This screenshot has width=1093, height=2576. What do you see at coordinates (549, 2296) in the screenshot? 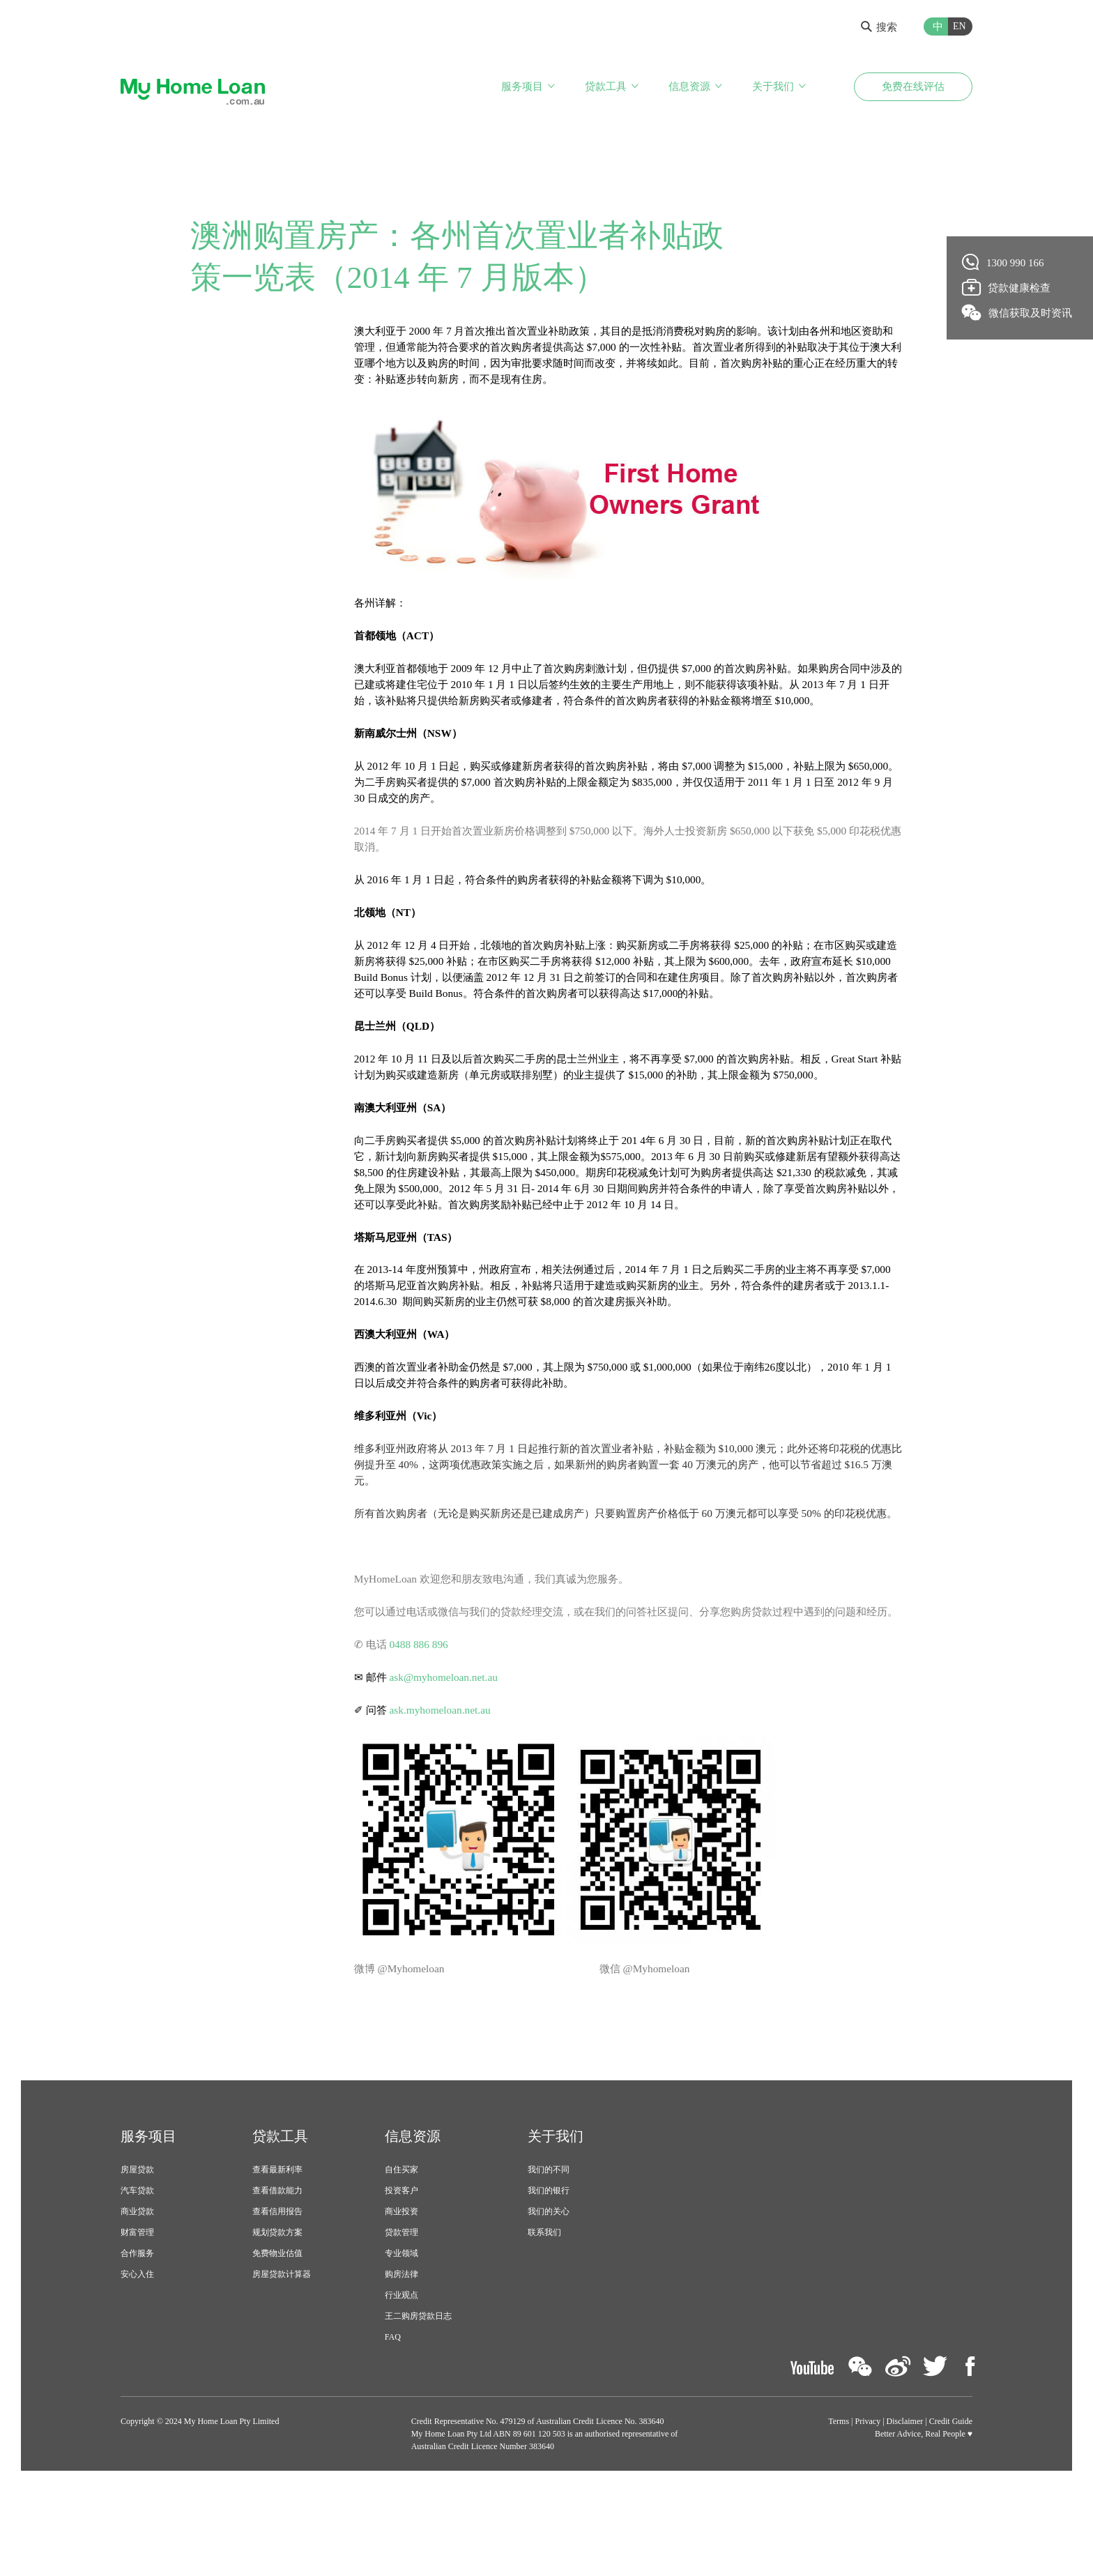
I see `我们的关心` at bounding box center [549, 2296].